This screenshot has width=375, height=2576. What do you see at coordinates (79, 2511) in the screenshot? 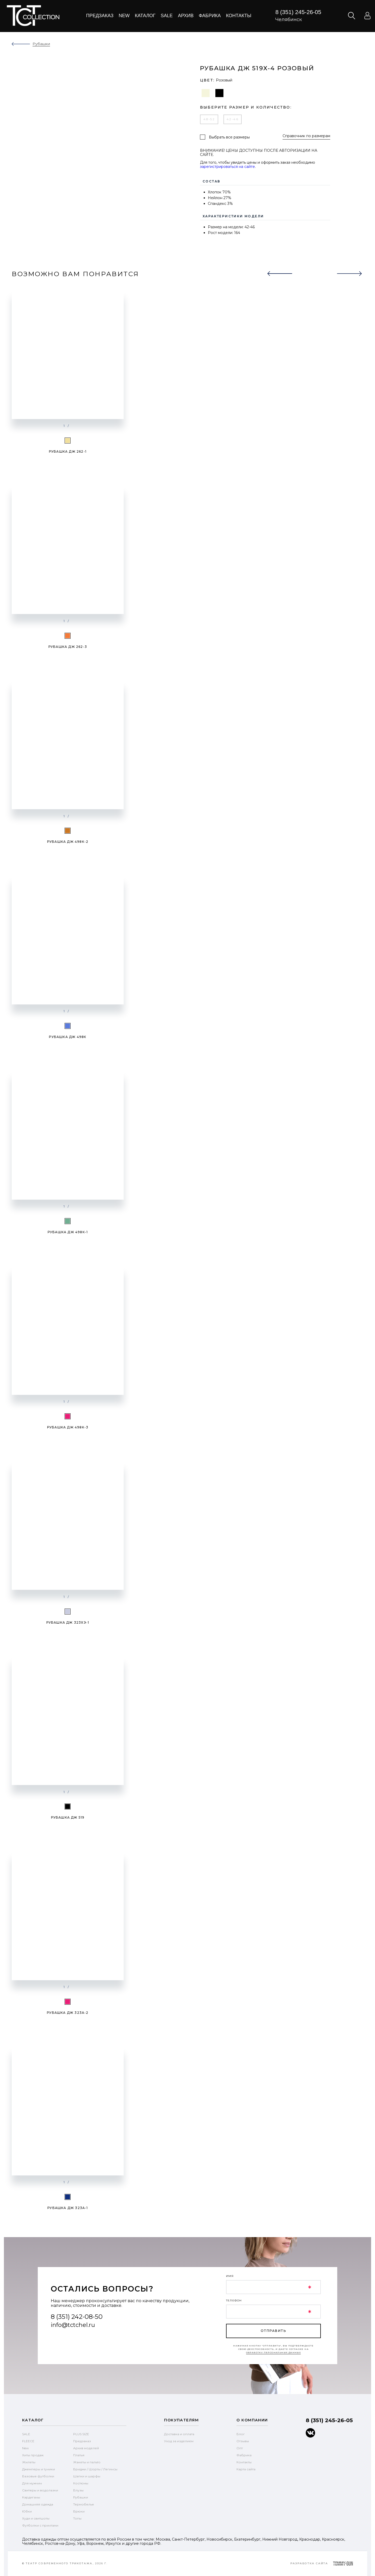
I see `Брюки` at bounding box center [79, 2511].